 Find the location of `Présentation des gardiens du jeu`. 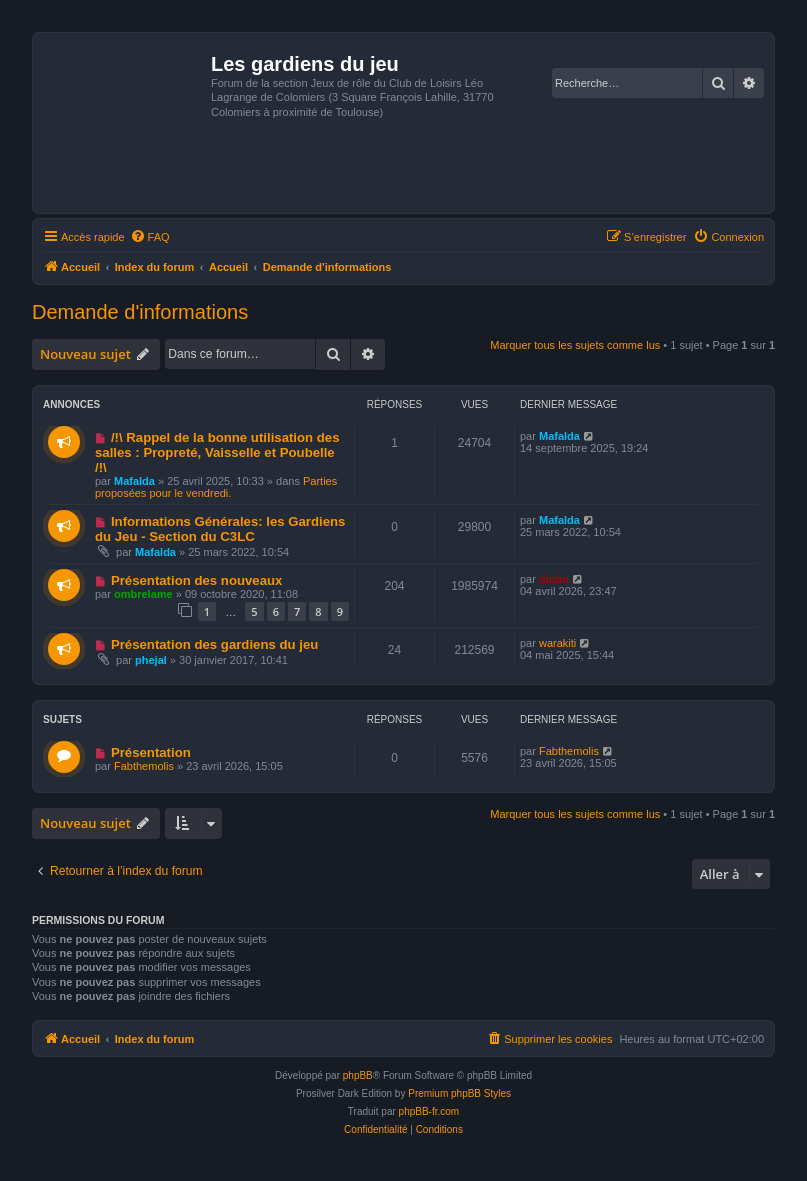

Présentation des gardiens du jeu is located at coordinates (214, 644).